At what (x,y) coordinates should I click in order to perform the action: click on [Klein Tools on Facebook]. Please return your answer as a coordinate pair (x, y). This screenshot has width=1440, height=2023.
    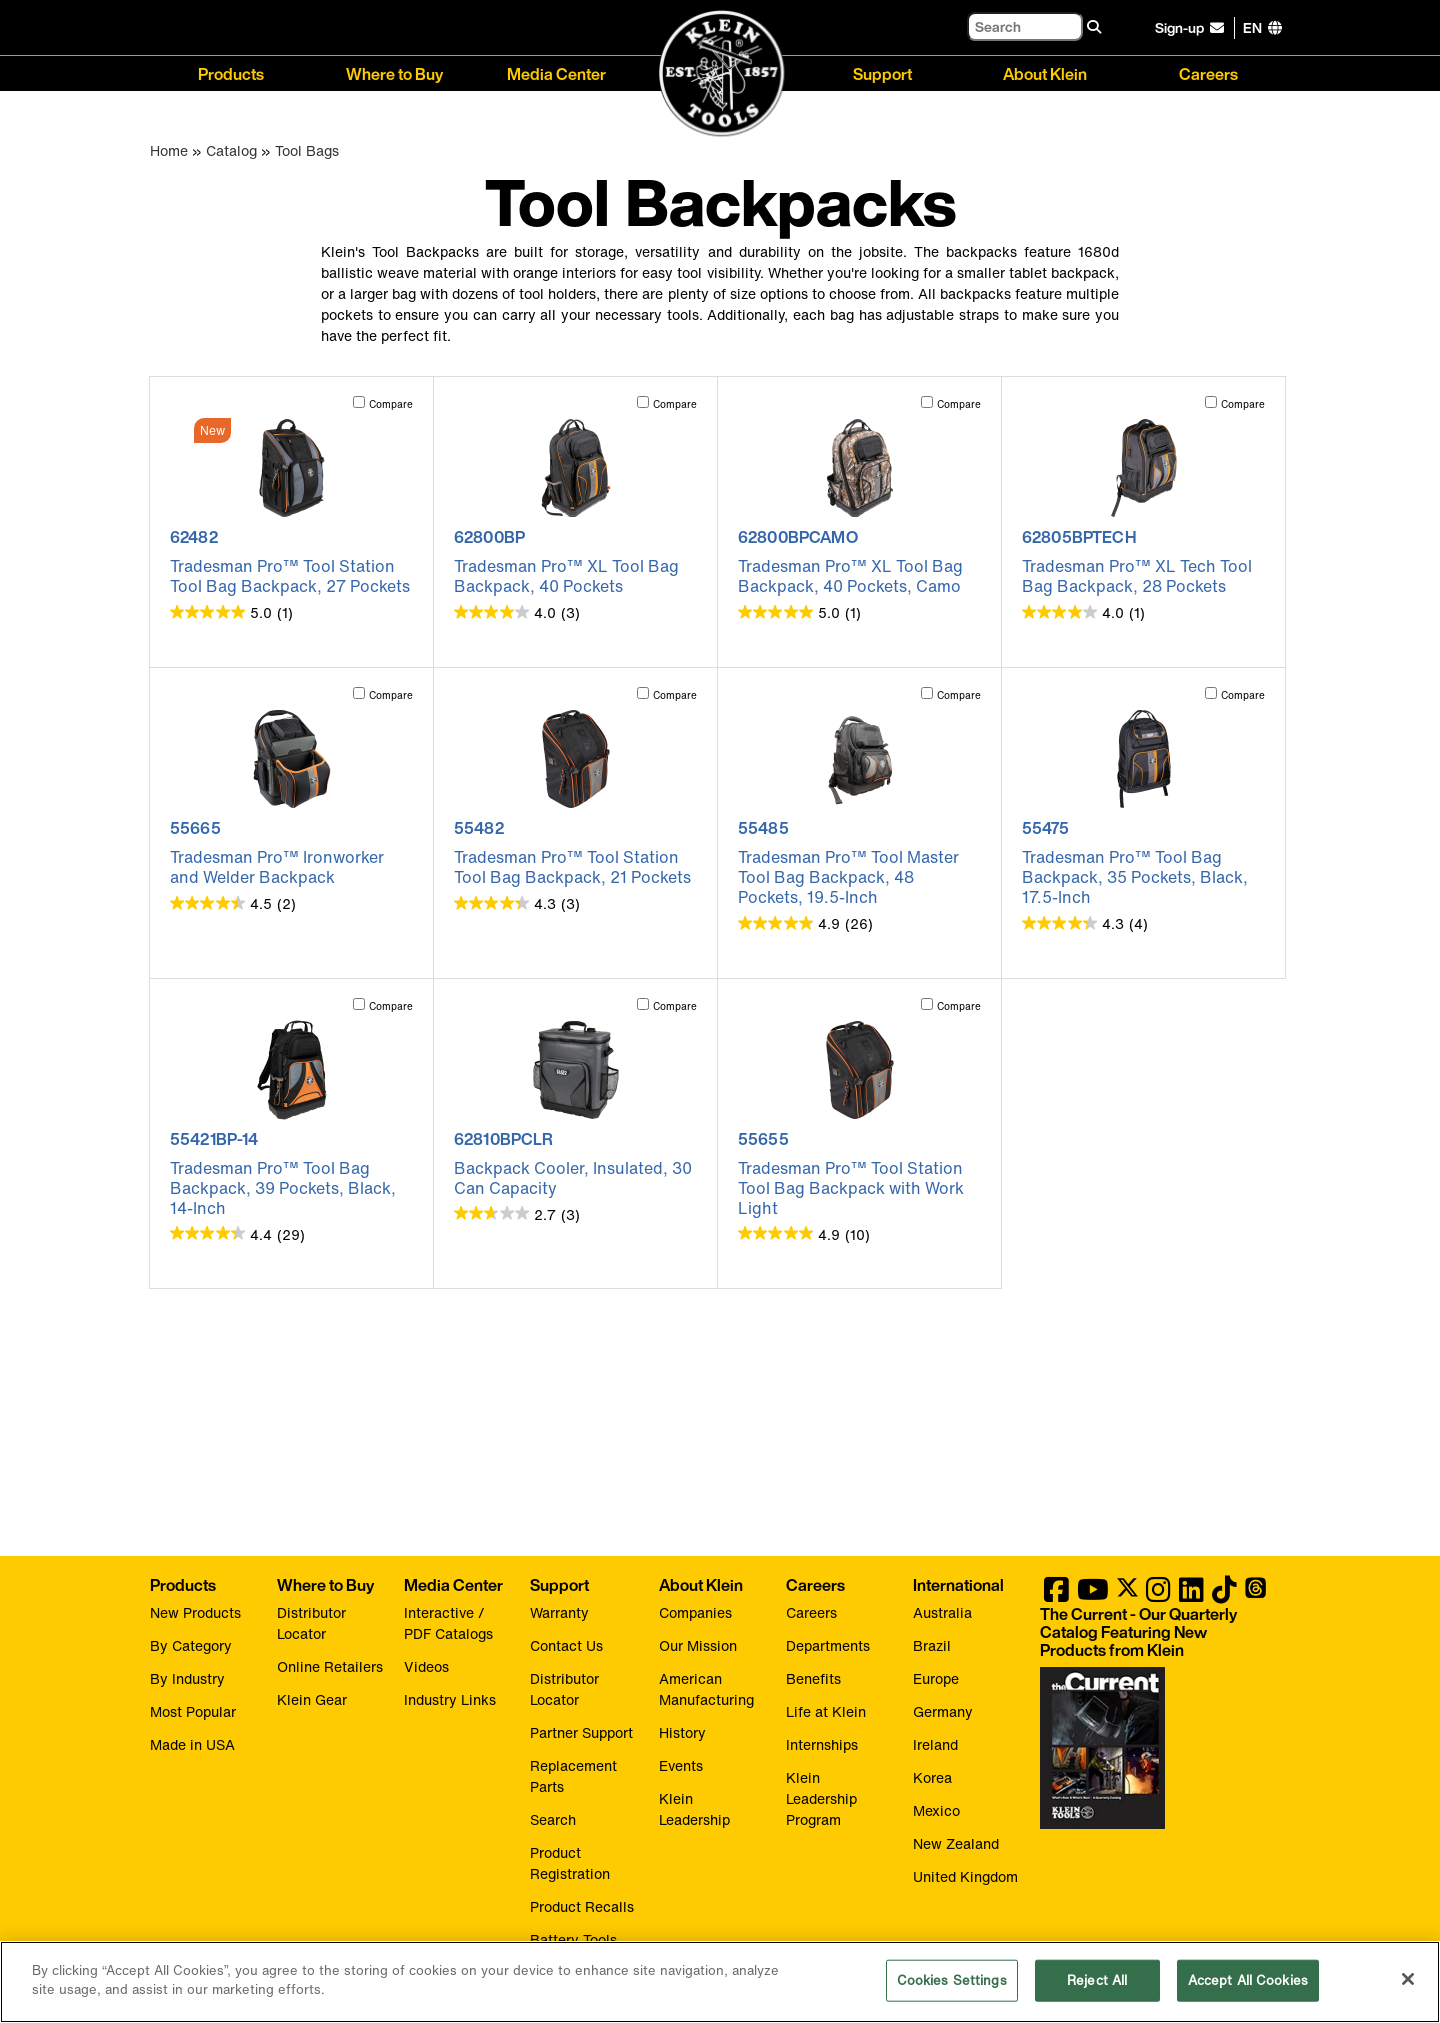
    Looking at the image, I should click on (1056, 1594).